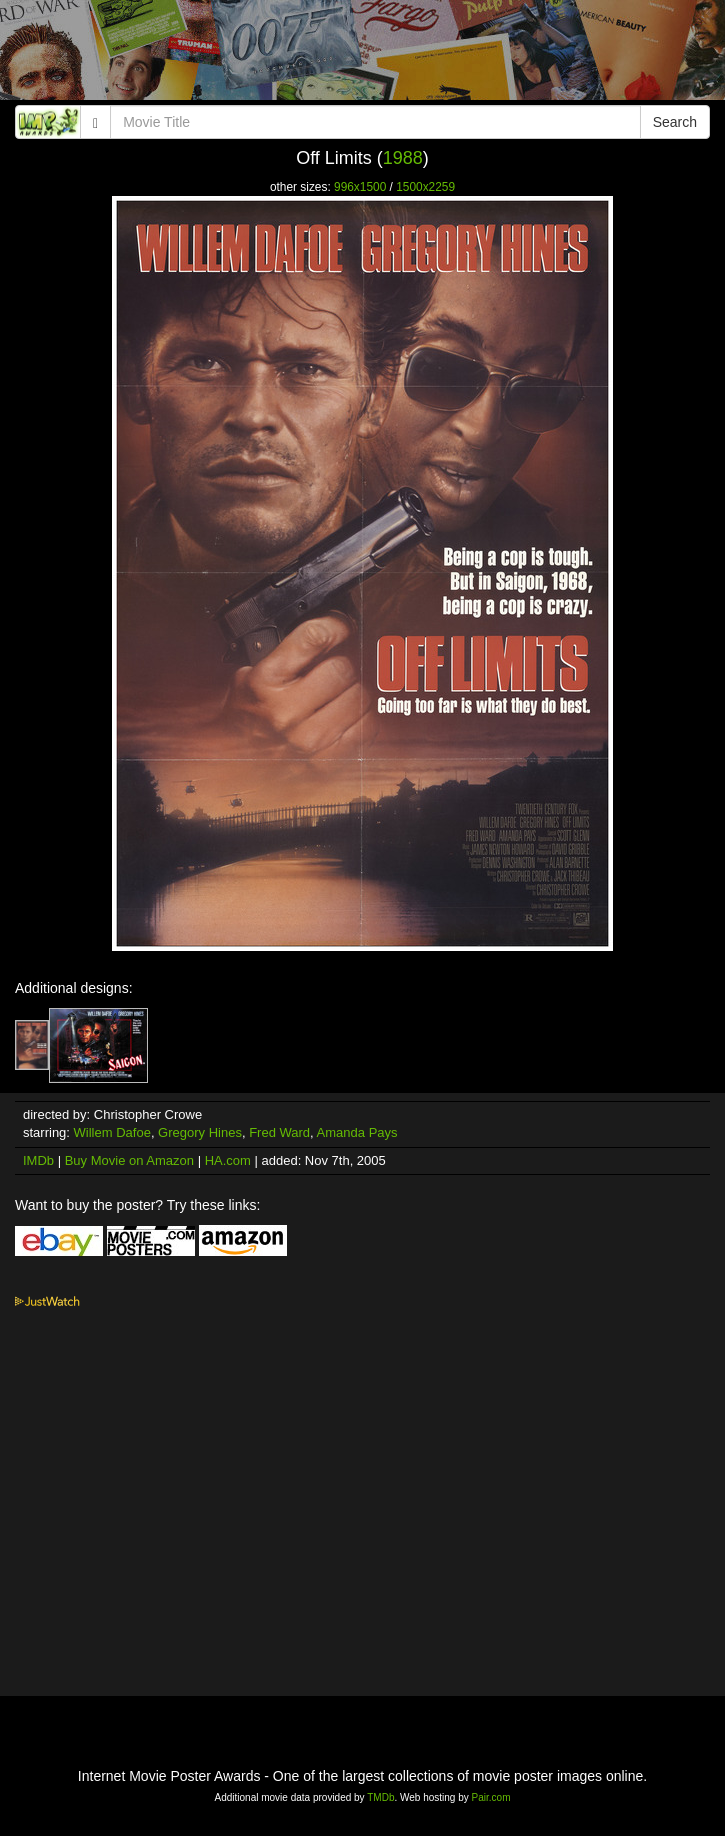 Image resolution: width=725 pixels, height=1836 pixels. What do you see at coordinates (357, 1132) in the screenshot?
I see `Amanda Pays` at bounding box center [357, 1132].